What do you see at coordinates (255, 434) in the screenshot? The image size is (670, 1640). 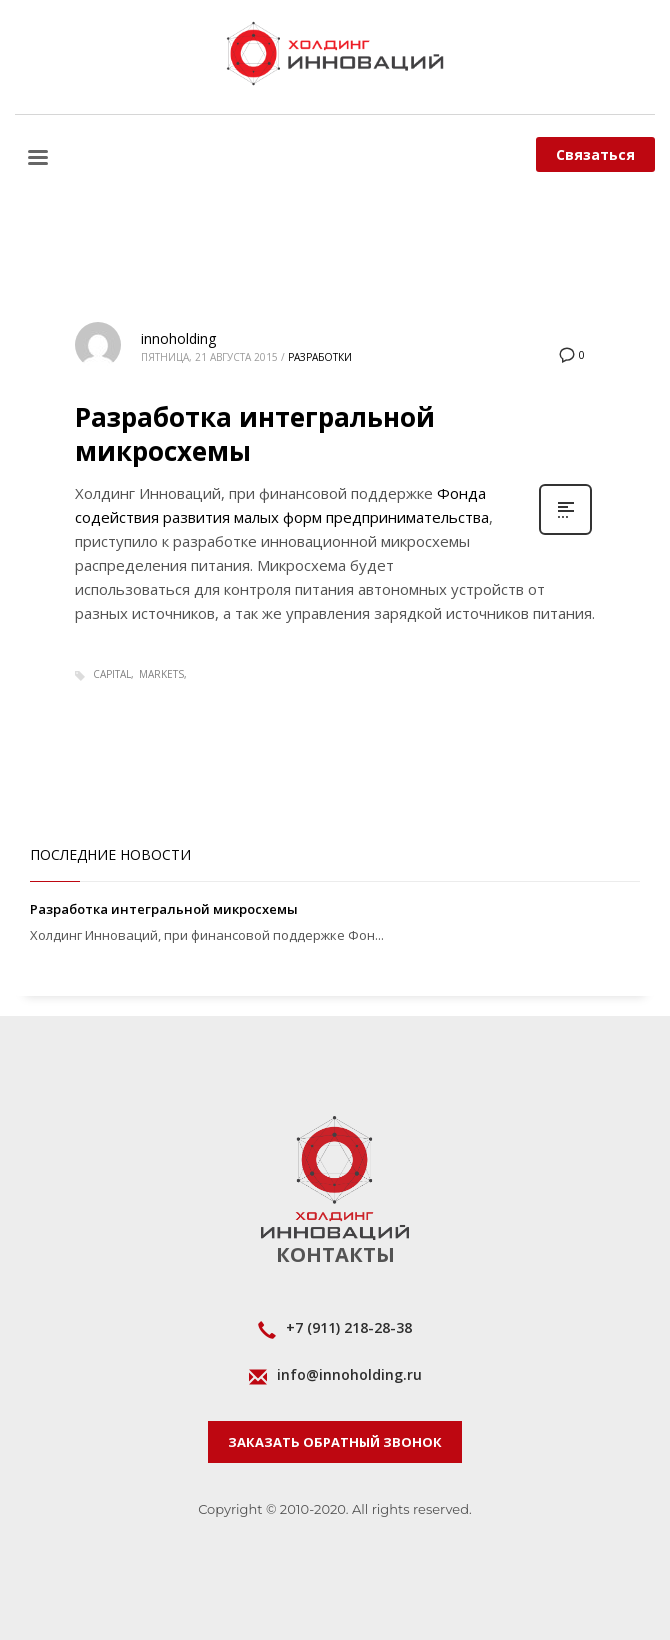 I see `Разработка интегральной микросхемы` at bounding box center [255, 434].